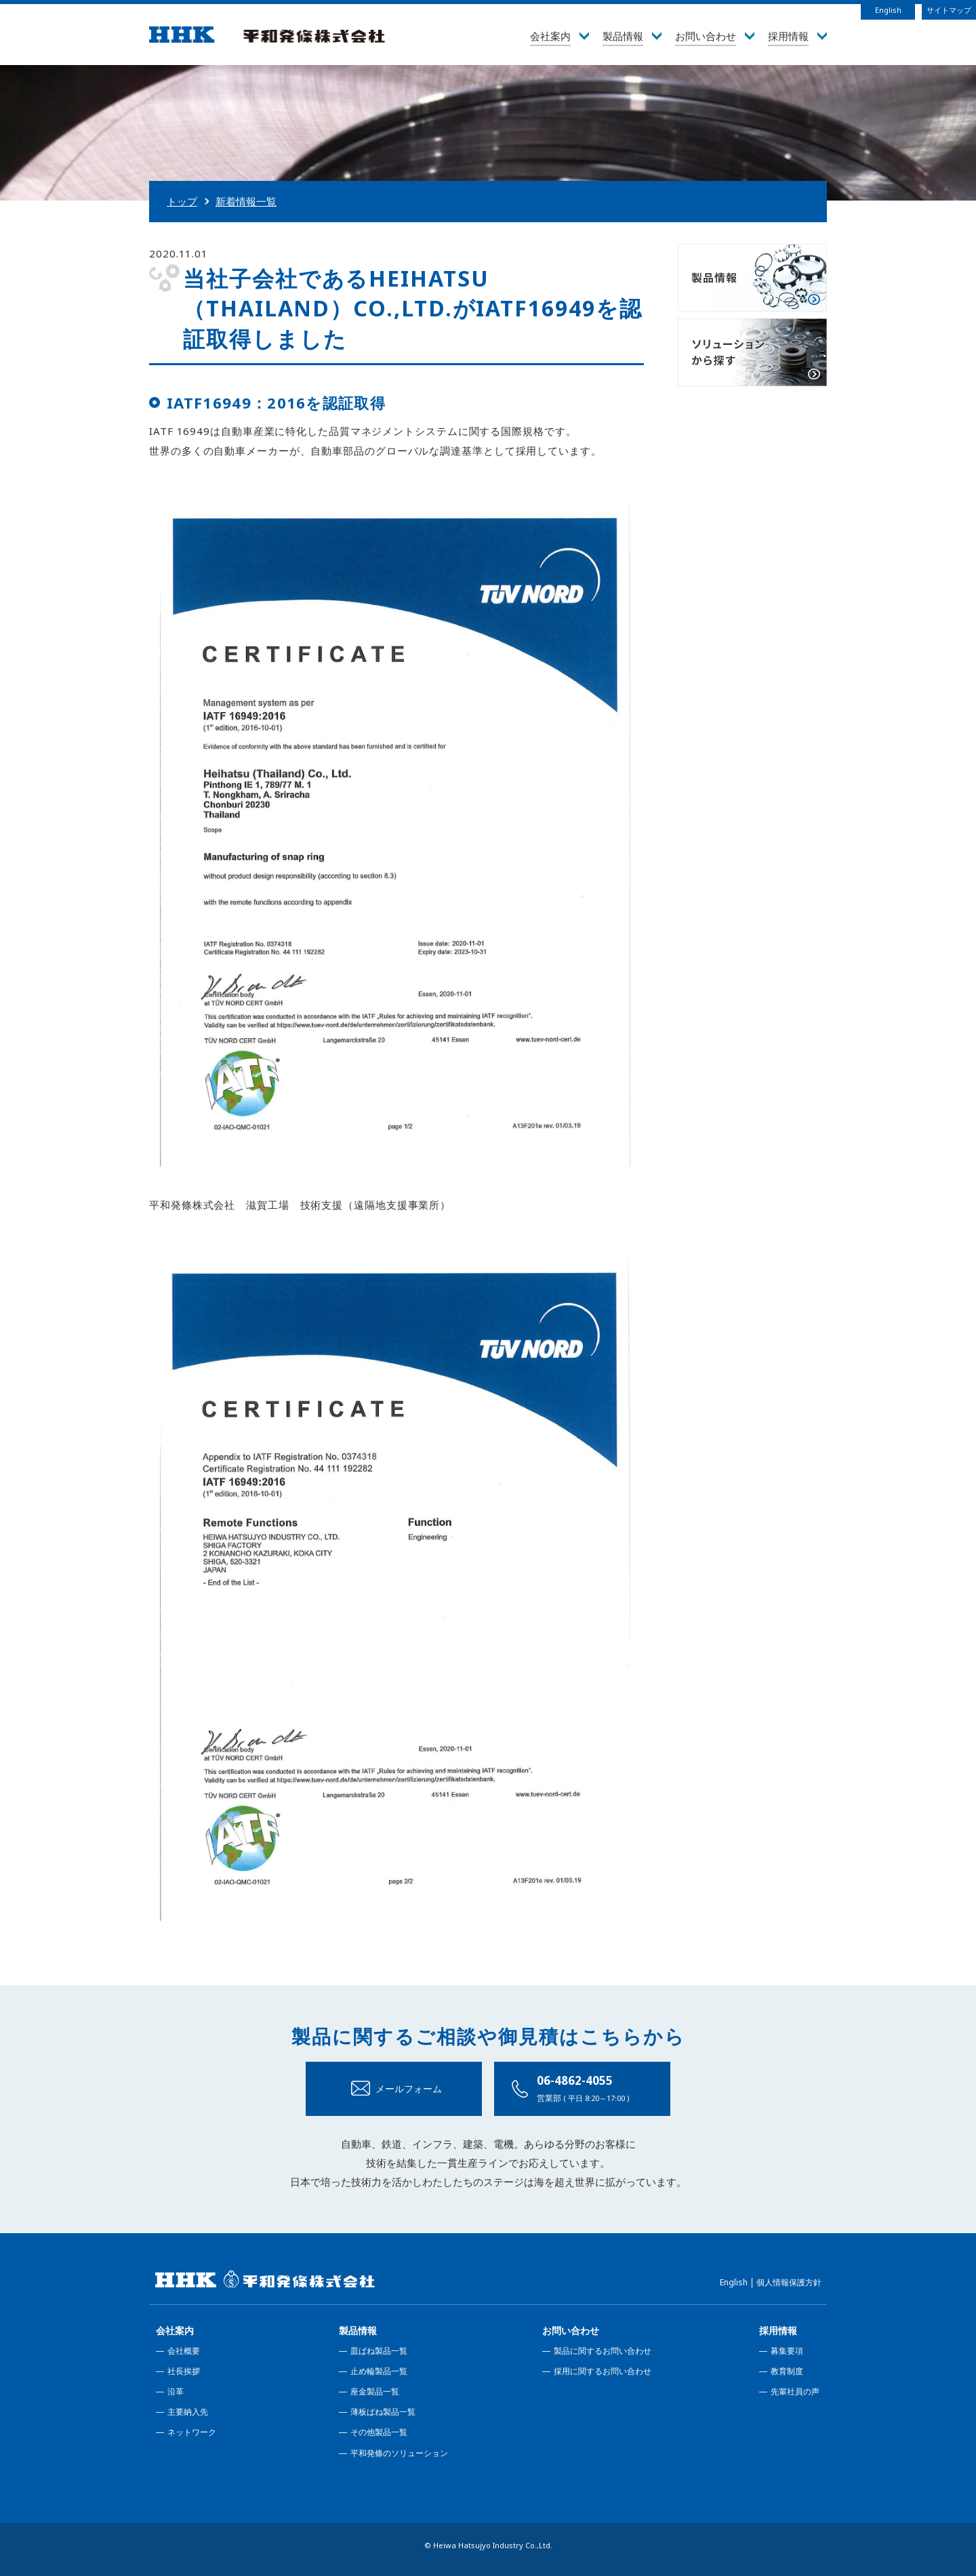  What do you see at coordinates (949, 10) in the screenshot?
I see `サイトマップ` at bounding box center [949, 10].